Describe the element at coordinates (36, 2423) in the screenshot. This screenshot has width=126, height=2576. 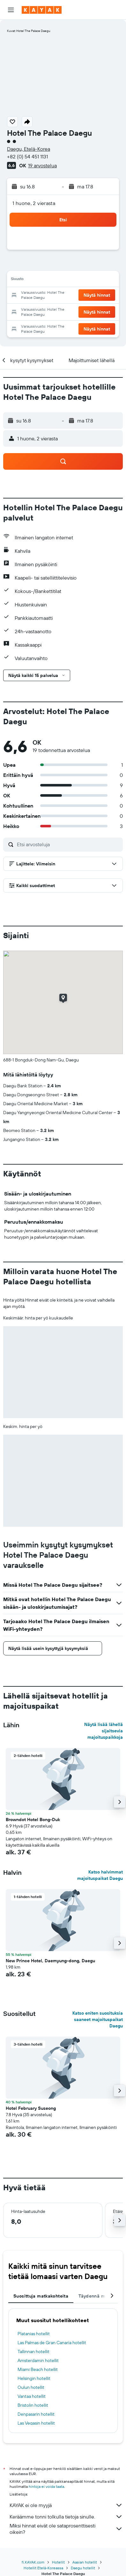
I see `Las Vegasin hotellit` at that location.